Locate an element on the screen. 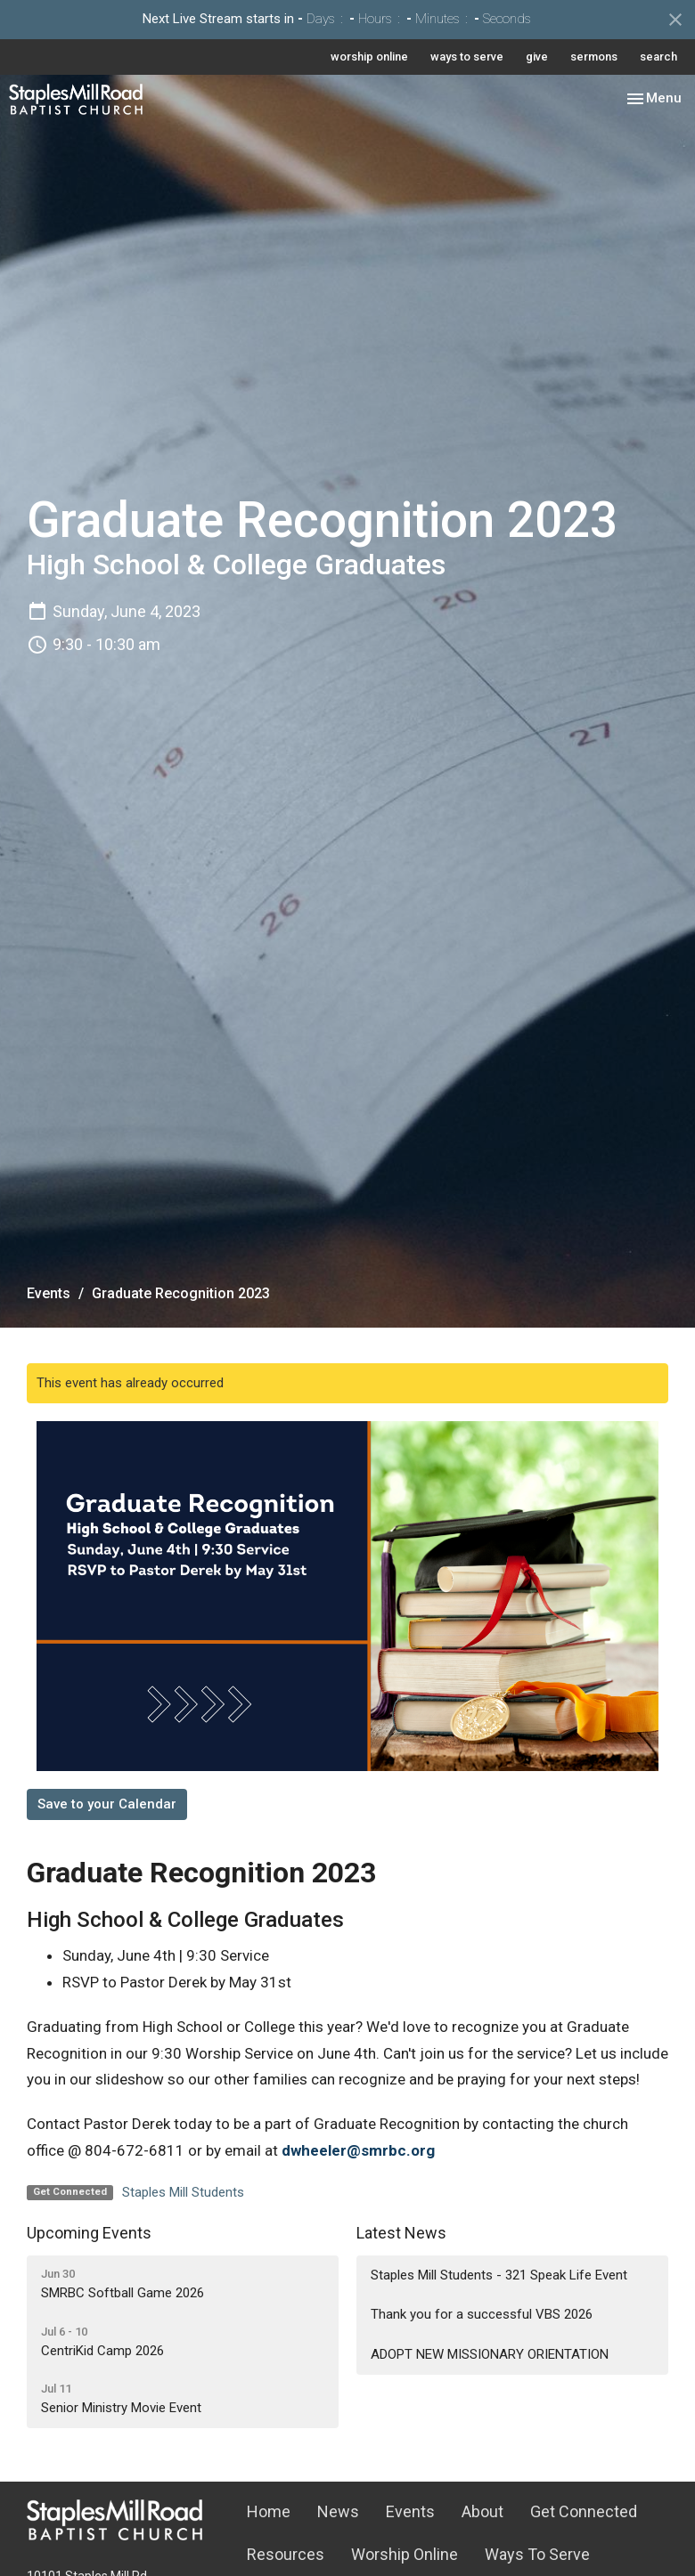 This screenshot has width=695, height=2576. ways to serve is located at coordinates (466, 56).